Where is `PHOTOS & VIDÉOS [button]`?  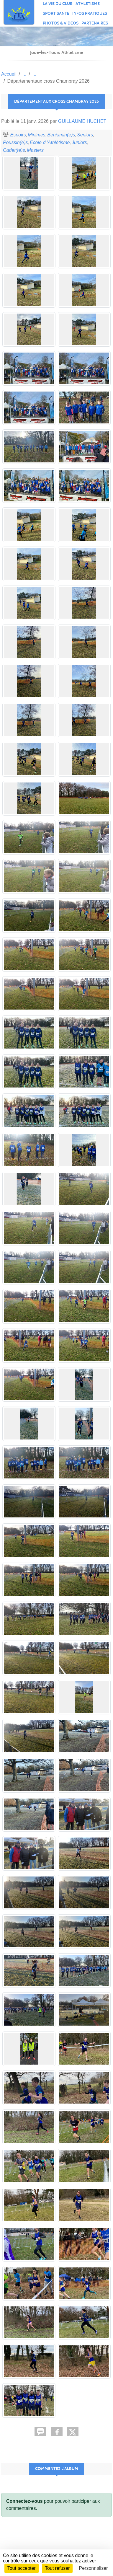
PHOTOS & VIDÉOS [button] is located at coordinates (60, 23).